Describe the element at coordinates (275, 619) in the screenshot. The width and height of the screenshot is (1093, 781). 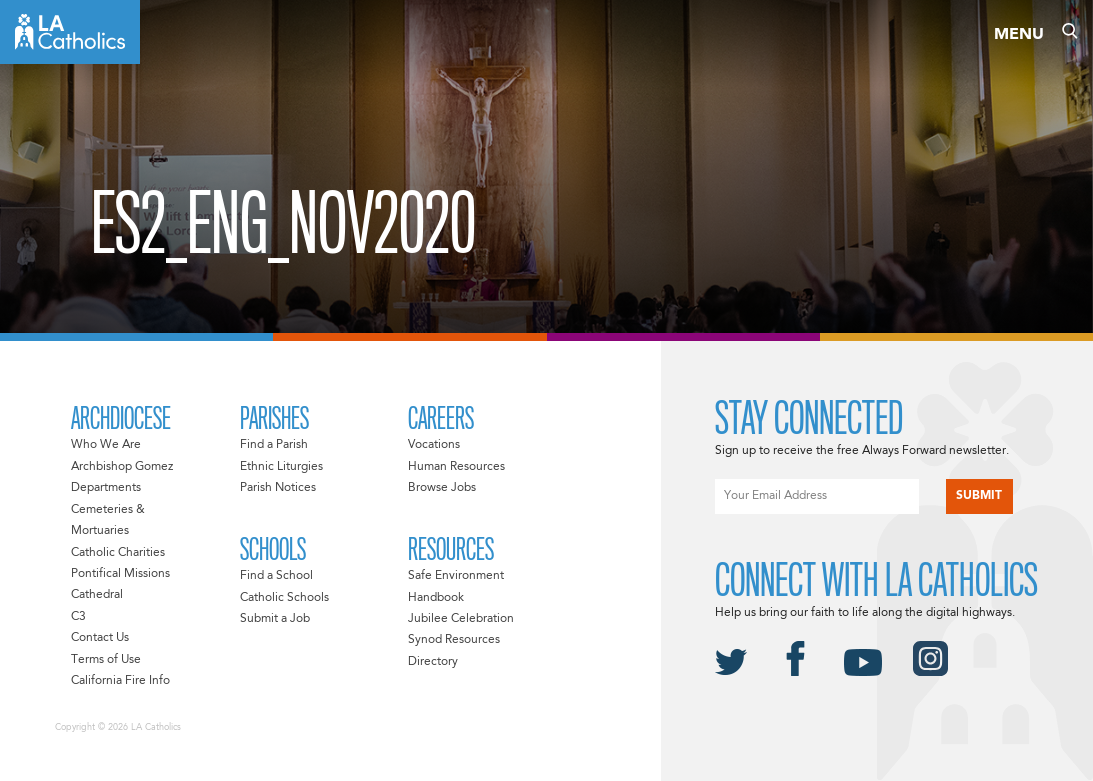
I see `Submit a Job` at that location.